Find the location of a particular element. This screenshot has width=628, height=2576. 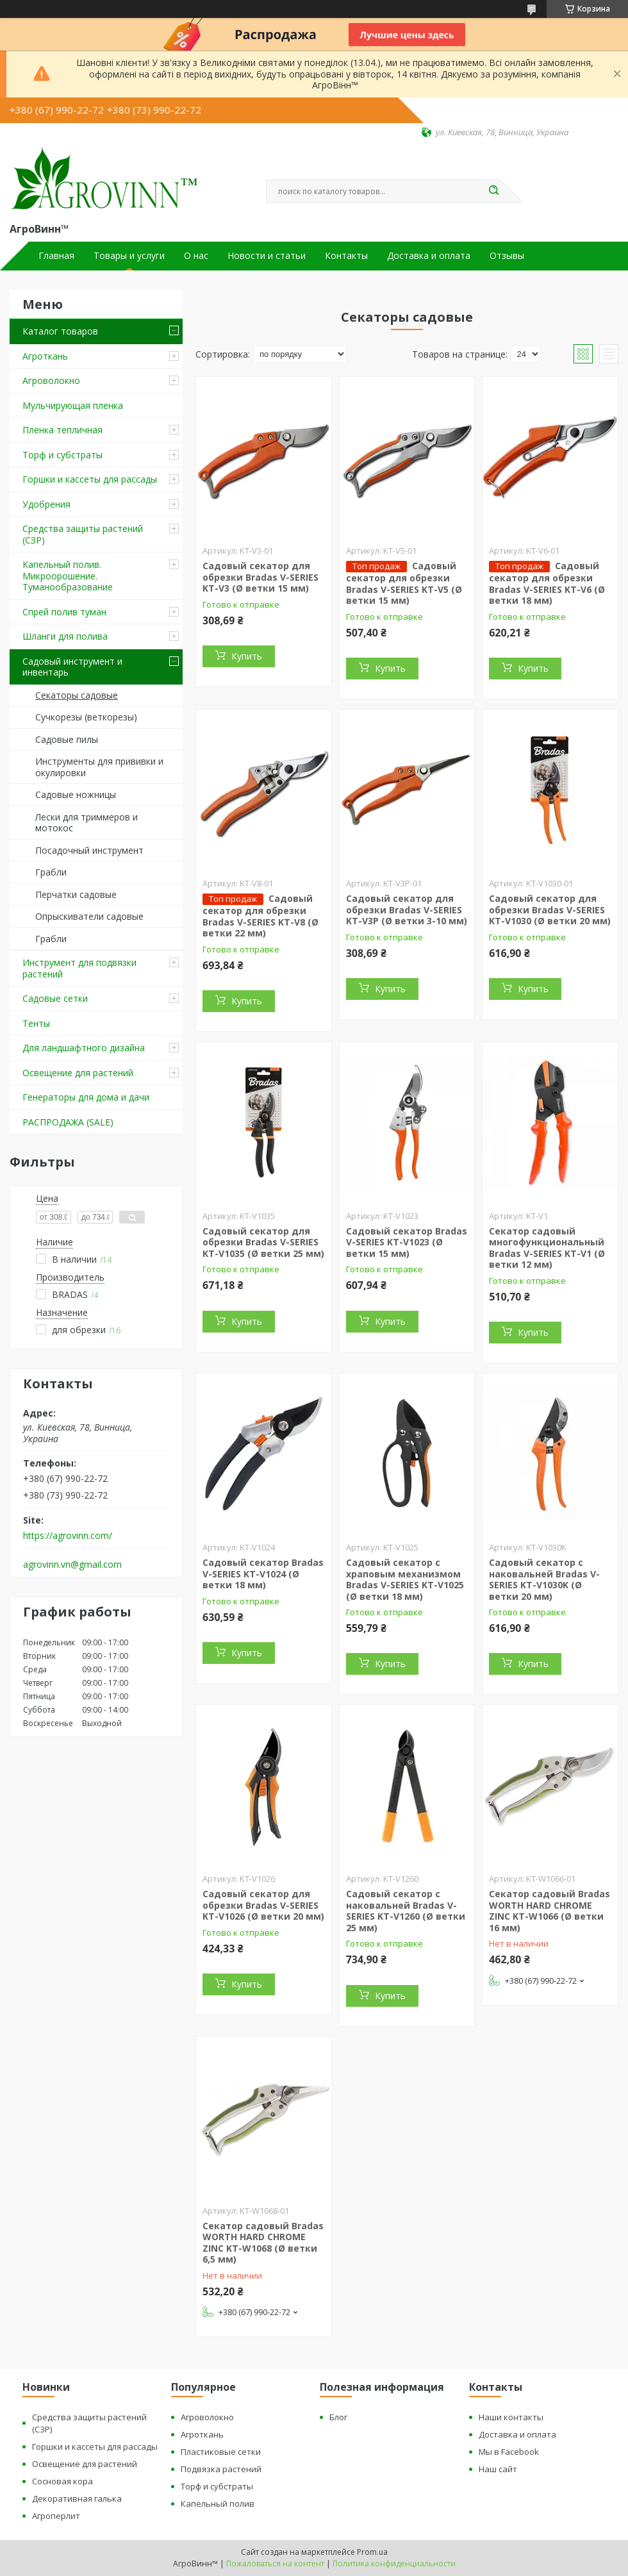

Посадочный инструмент is located at coordinates (89, 850).